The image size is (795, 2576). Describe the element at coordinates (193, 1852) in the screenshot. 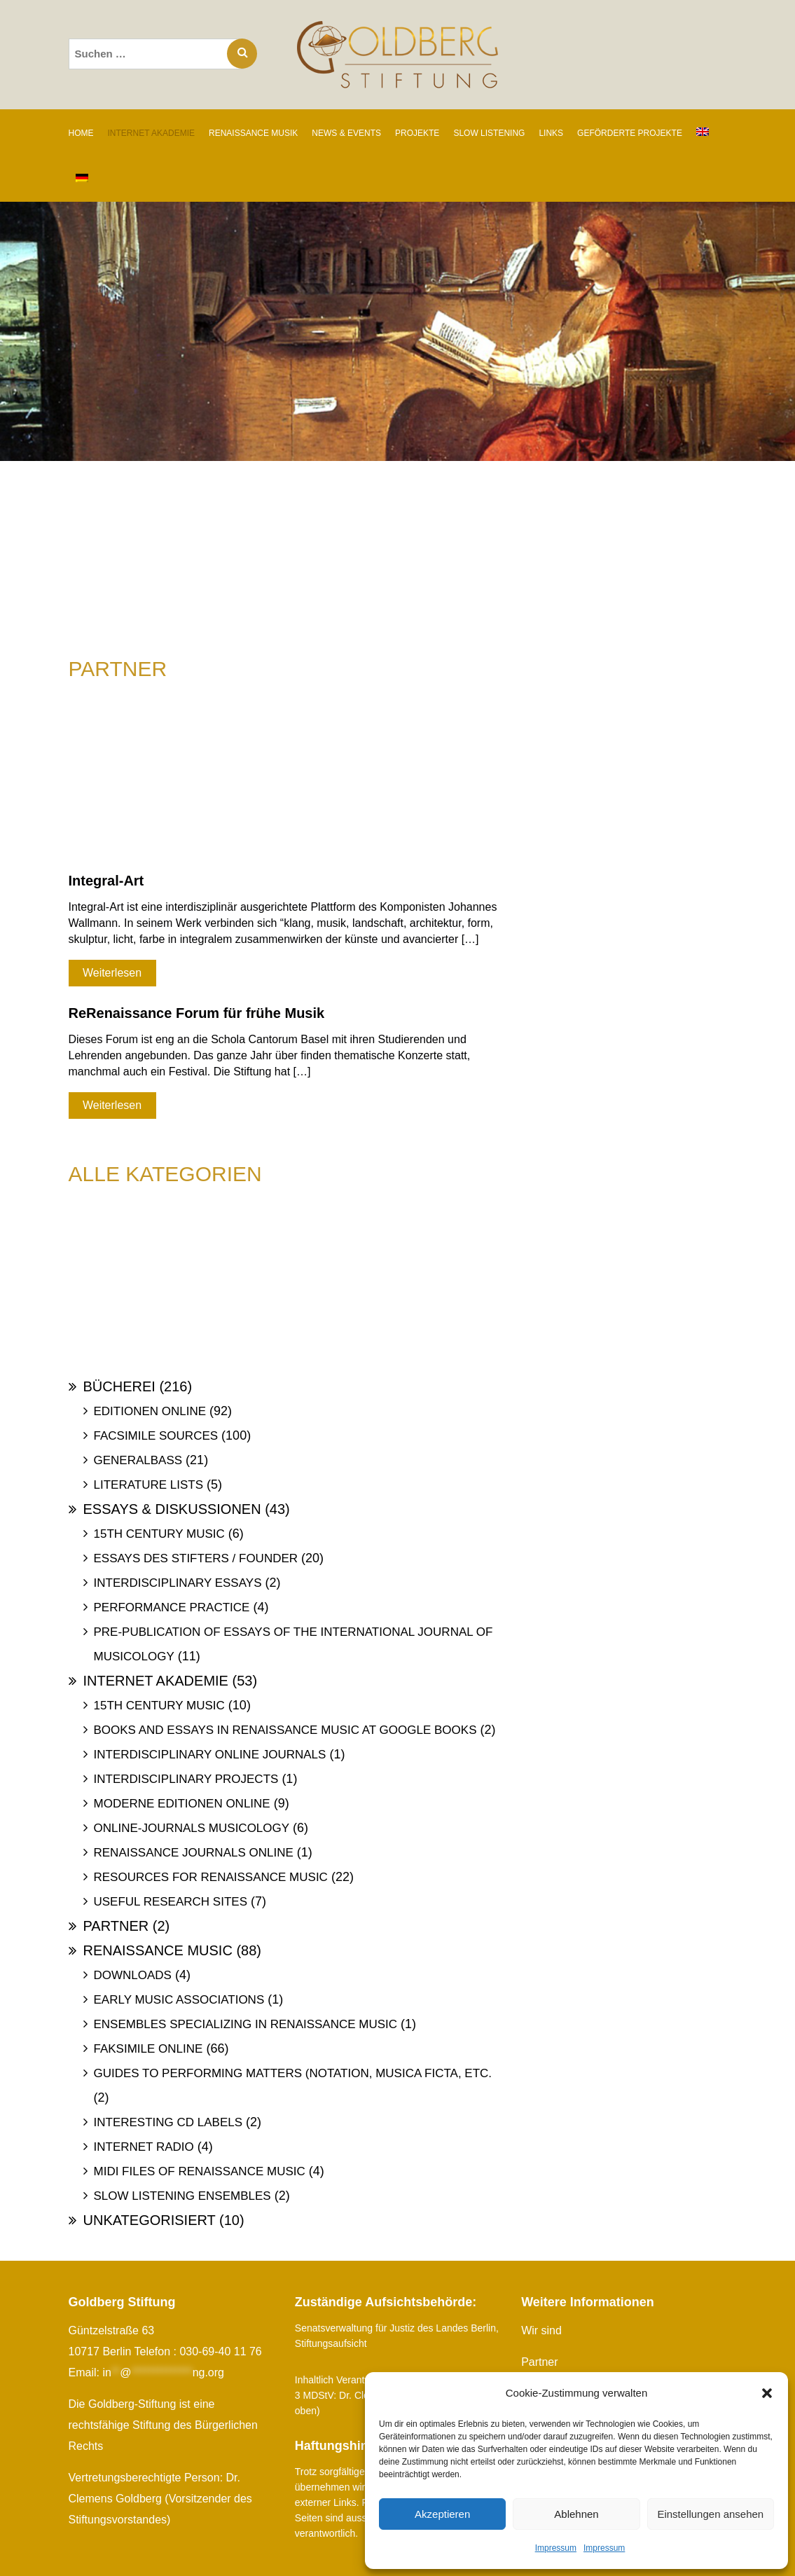

I see `Renaissance Journals online` at that location.